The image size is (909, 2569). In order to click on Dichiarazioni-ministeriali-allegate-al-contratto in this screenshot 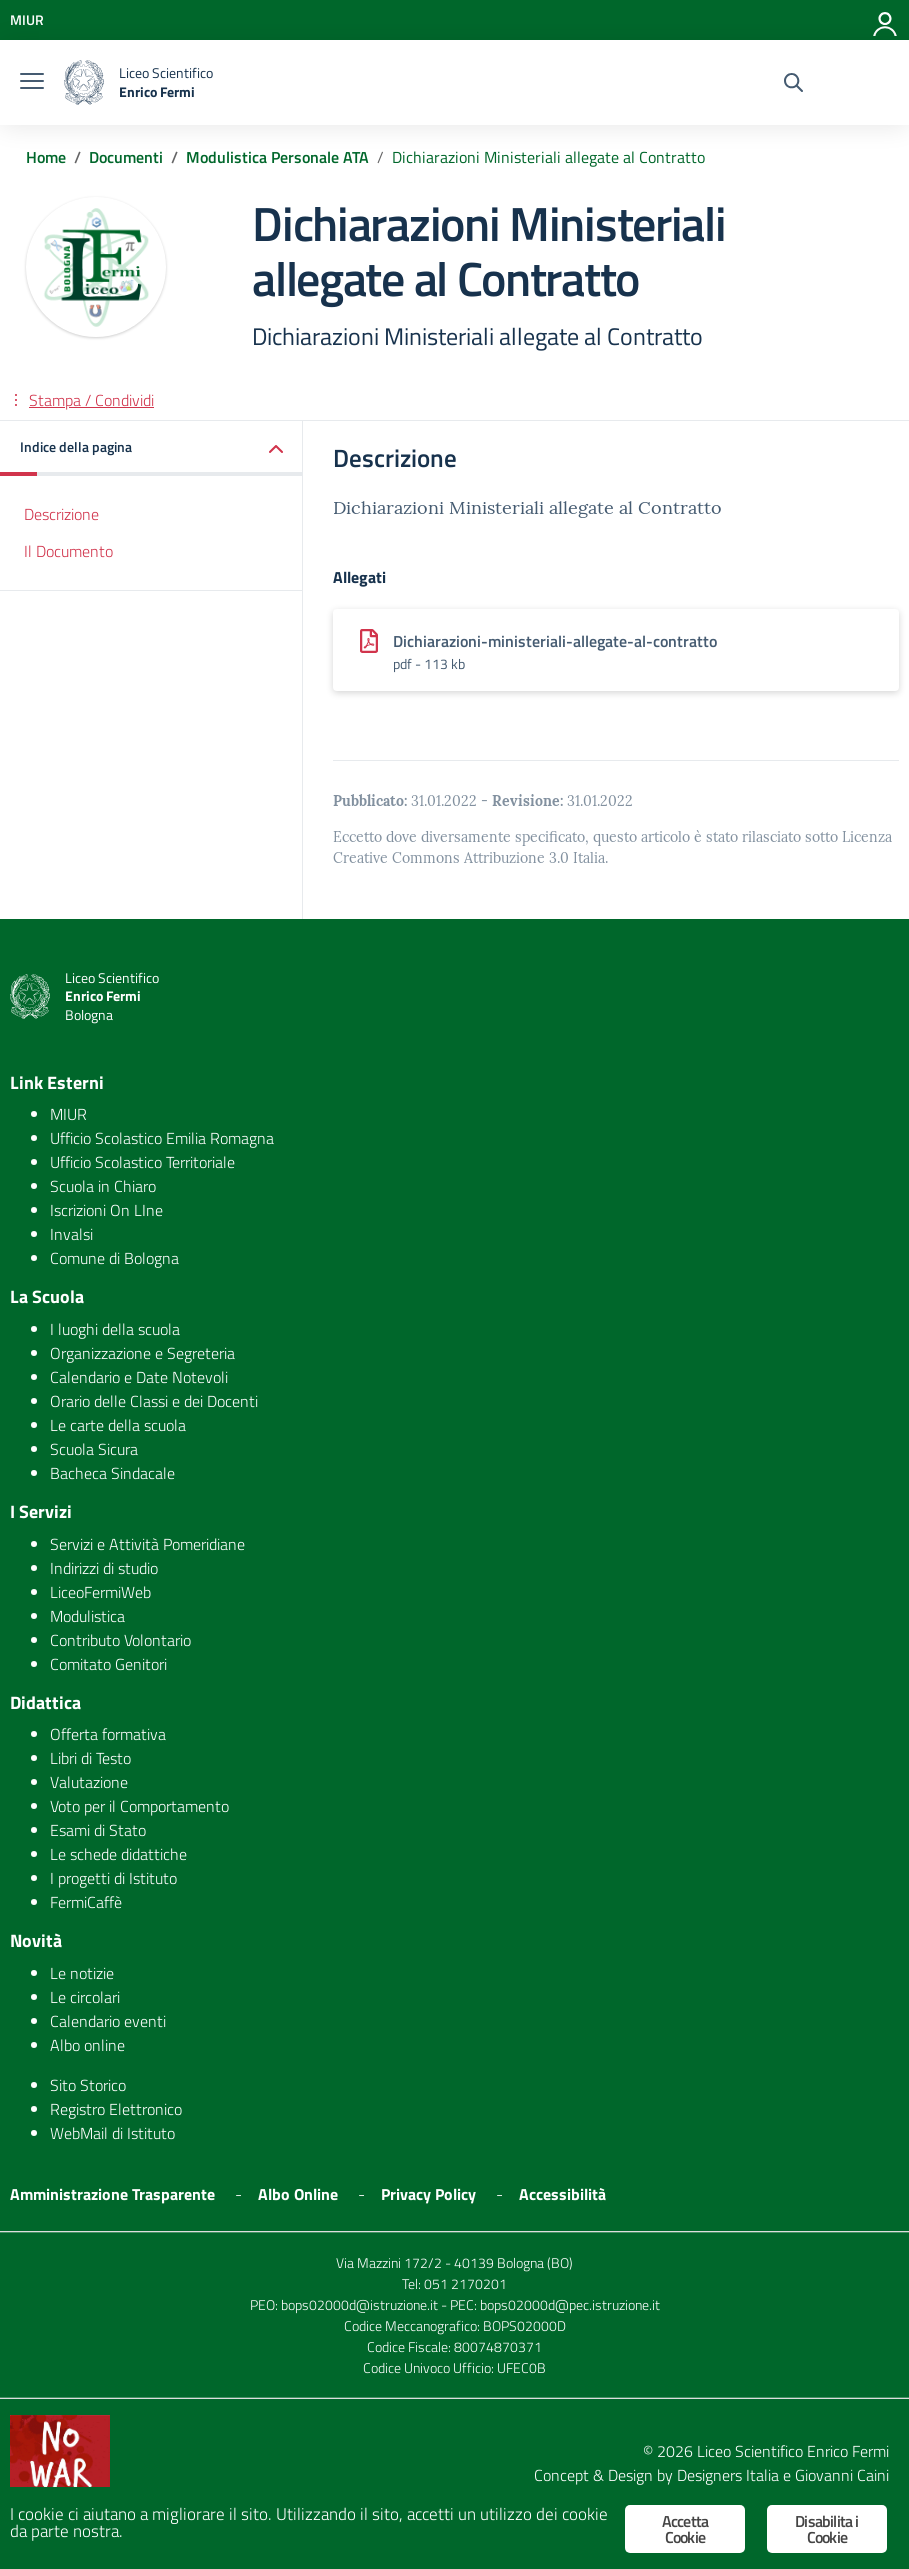, I will do `click(555, 641)`.